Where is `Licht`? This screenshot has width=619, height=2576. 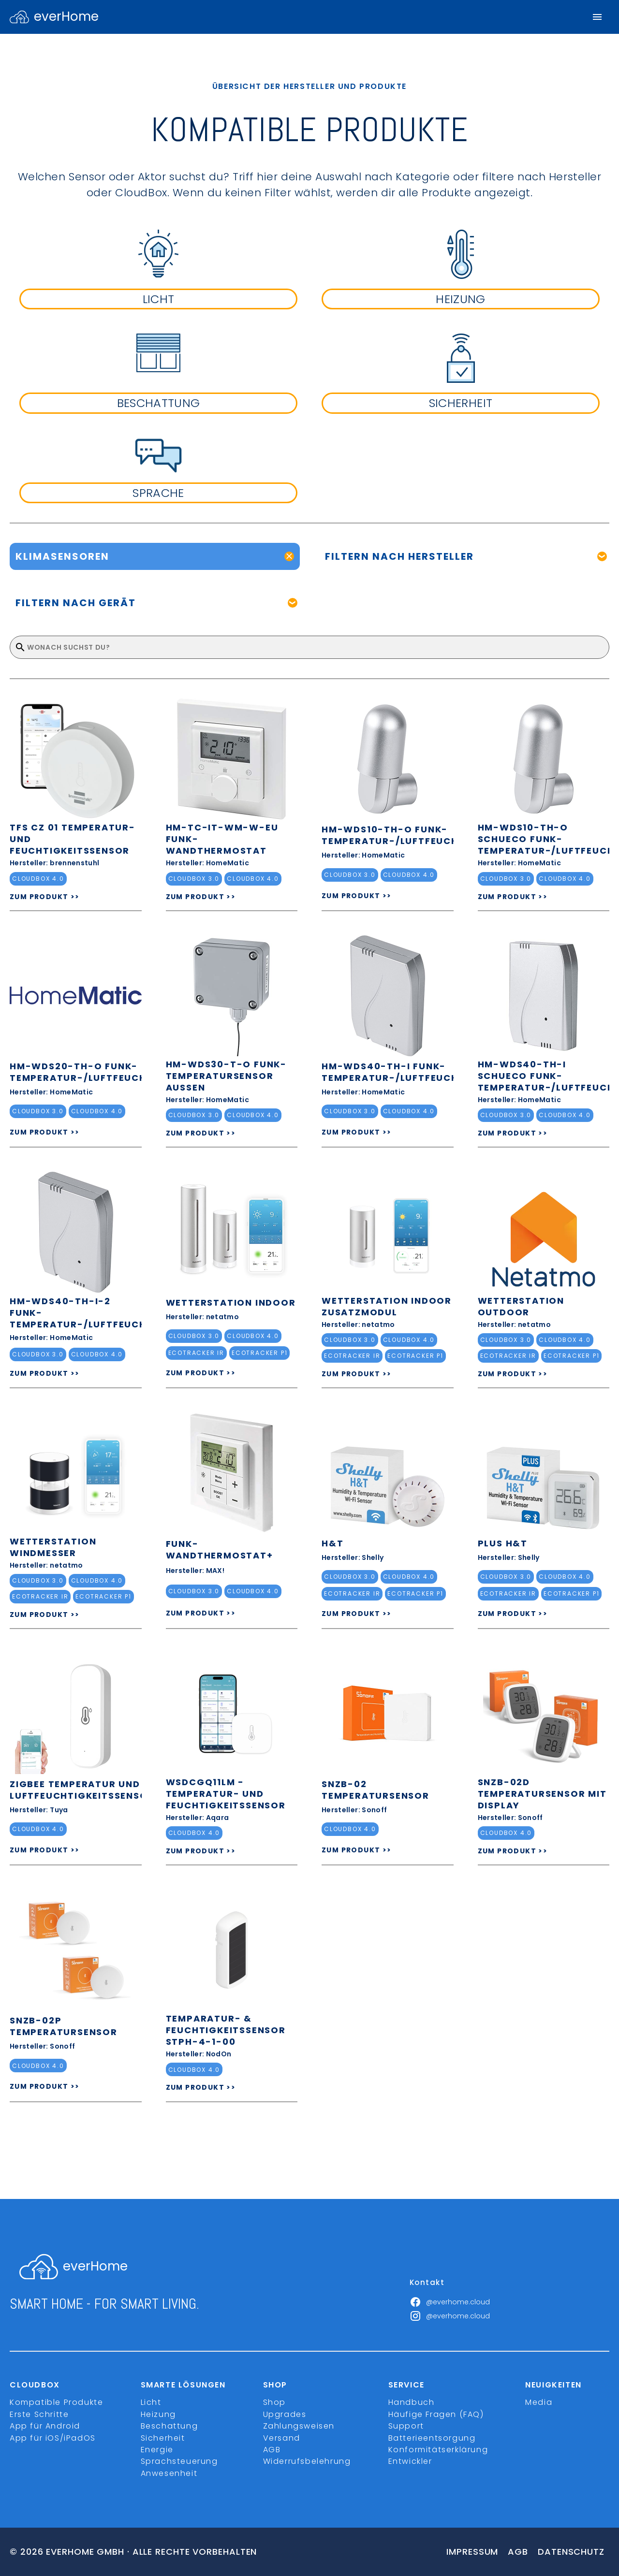 Licht is located at coordinates (151, 2402).